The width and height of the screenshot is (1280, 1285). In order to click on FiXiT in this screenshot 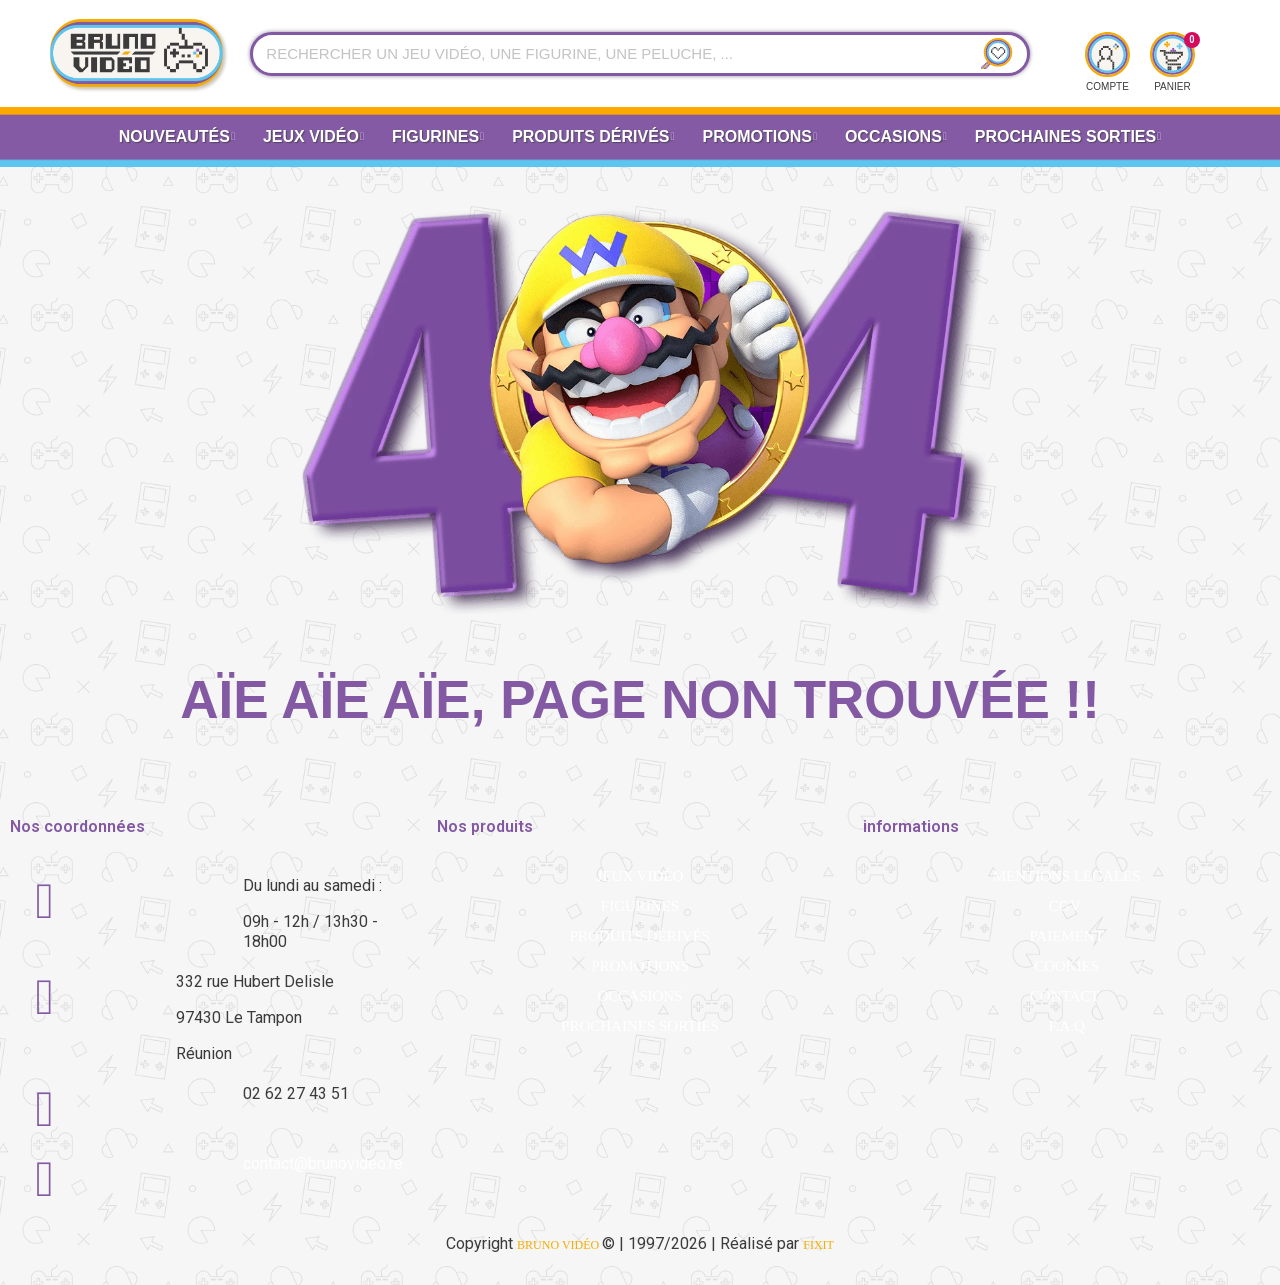, I will do `click(818, 1245)`.